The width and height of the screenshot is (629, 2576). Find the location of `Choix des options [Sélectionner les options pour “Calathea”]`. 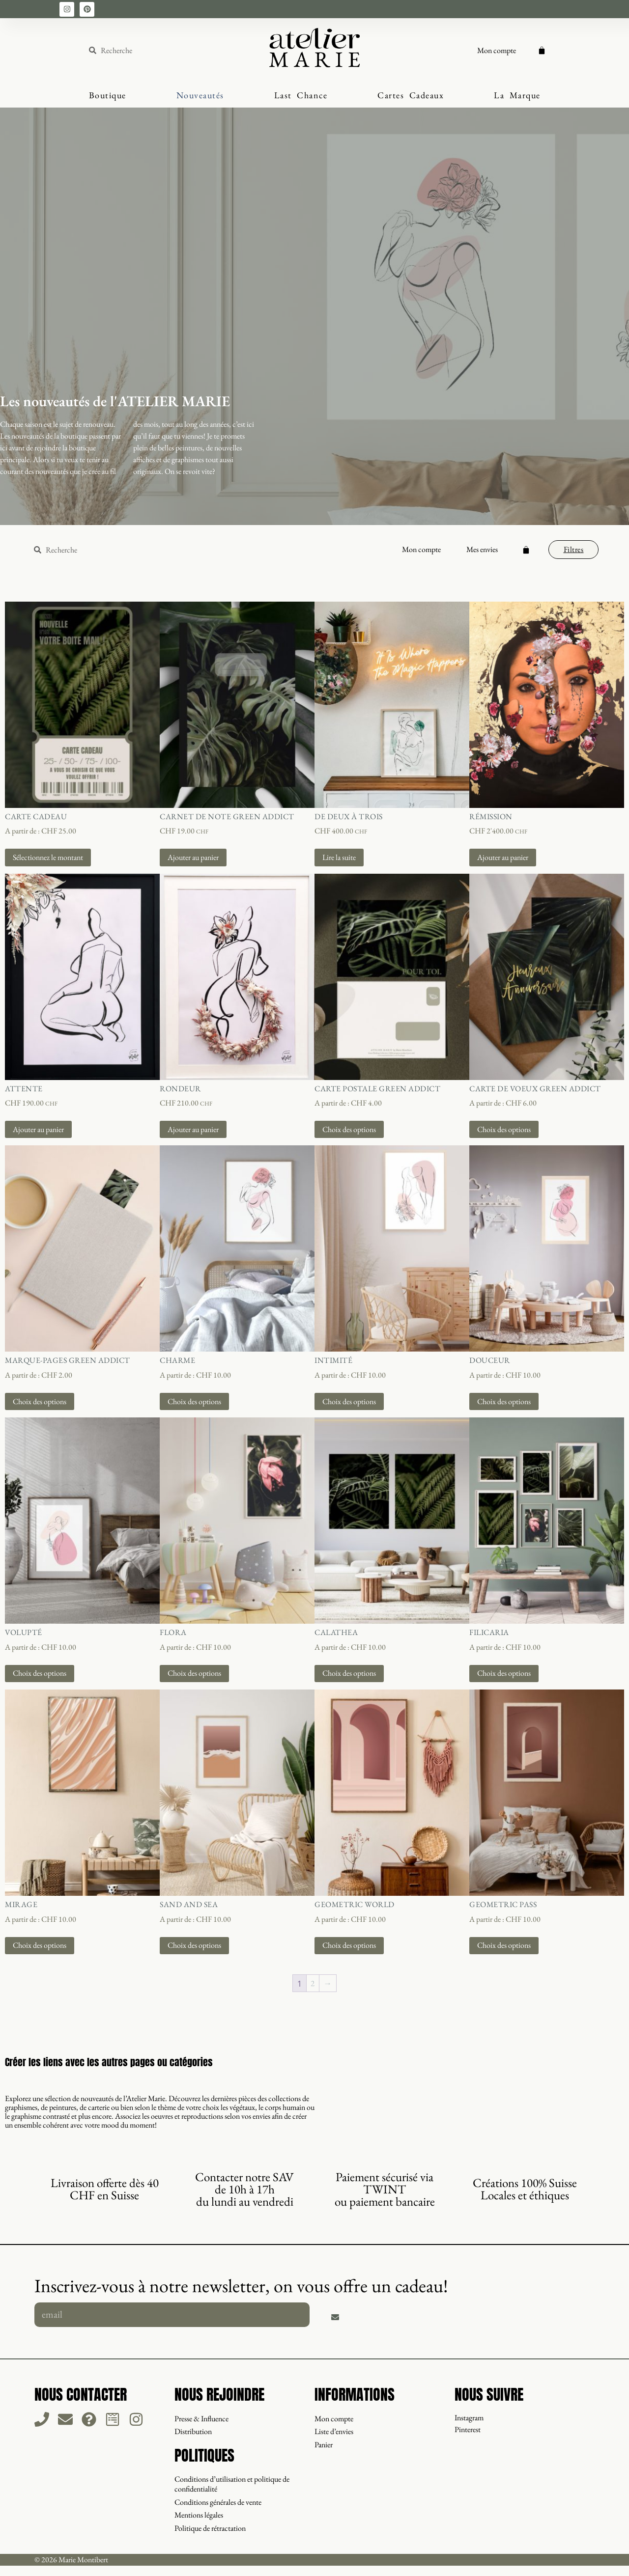

Choix des options [Sélectionner les options pour “Calathea”] is located at coordinates (349, 1673).